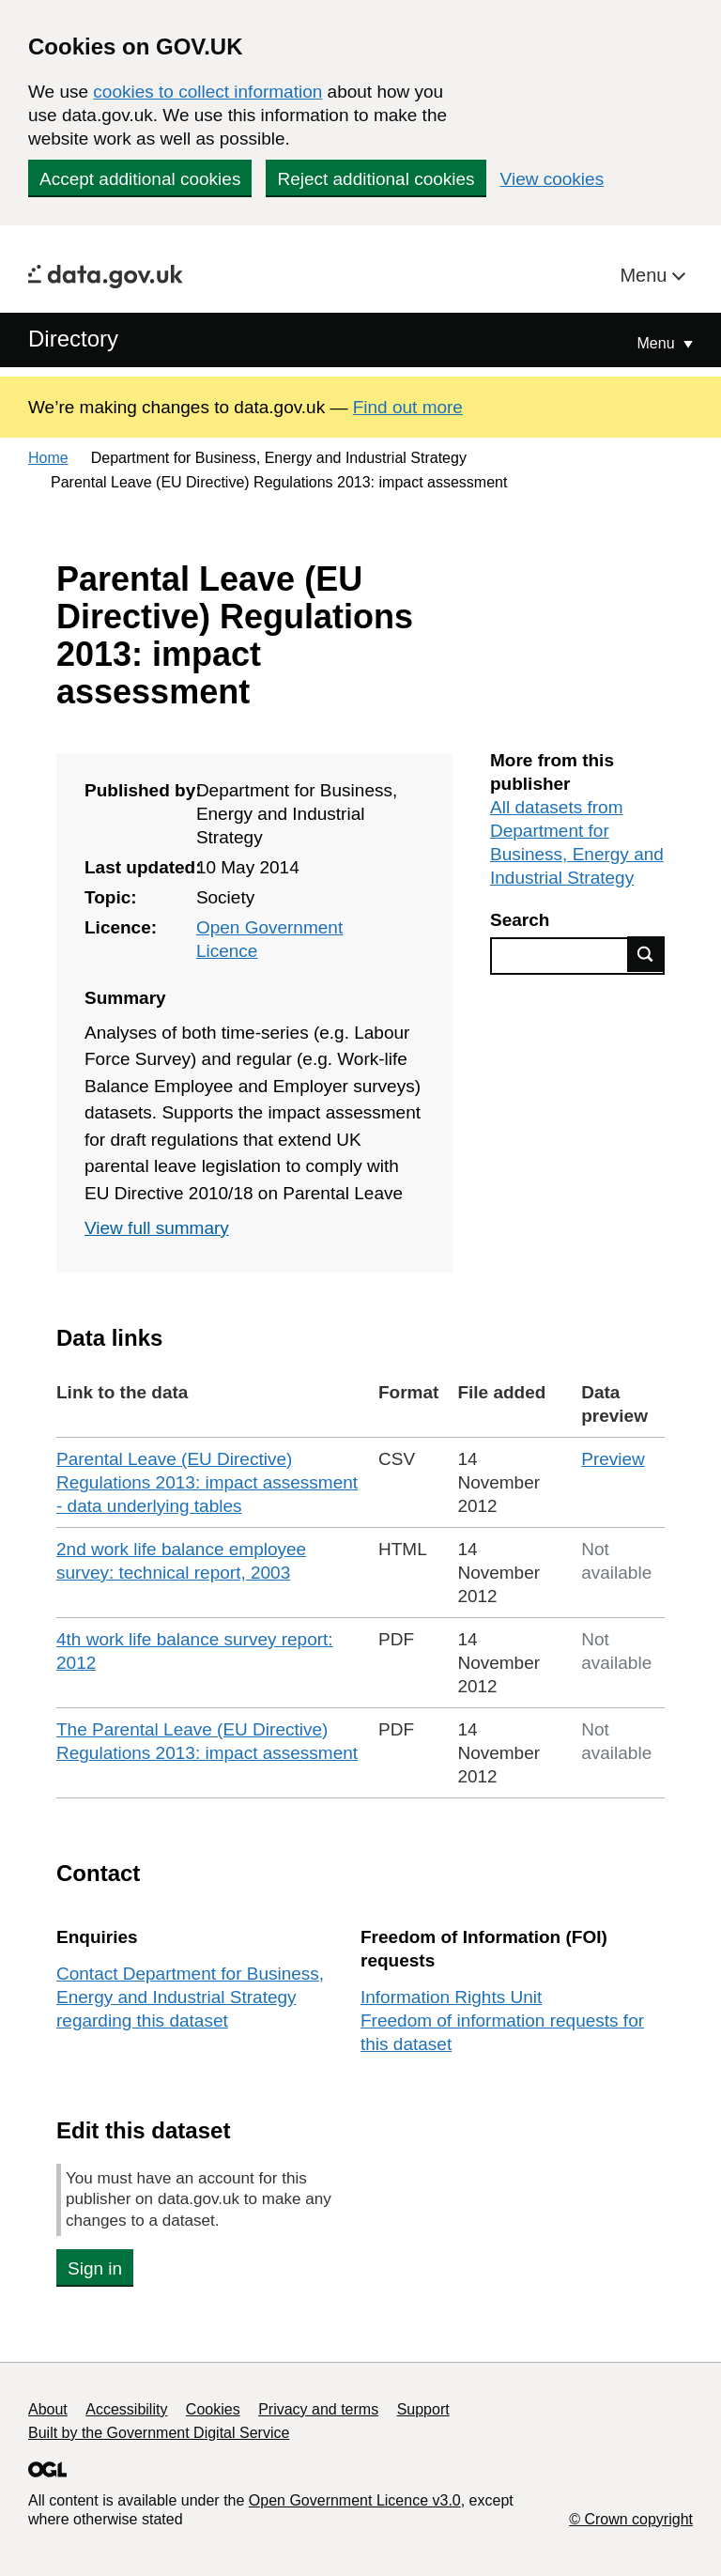  I want to click on cookies to collect information, so click(207, 91).